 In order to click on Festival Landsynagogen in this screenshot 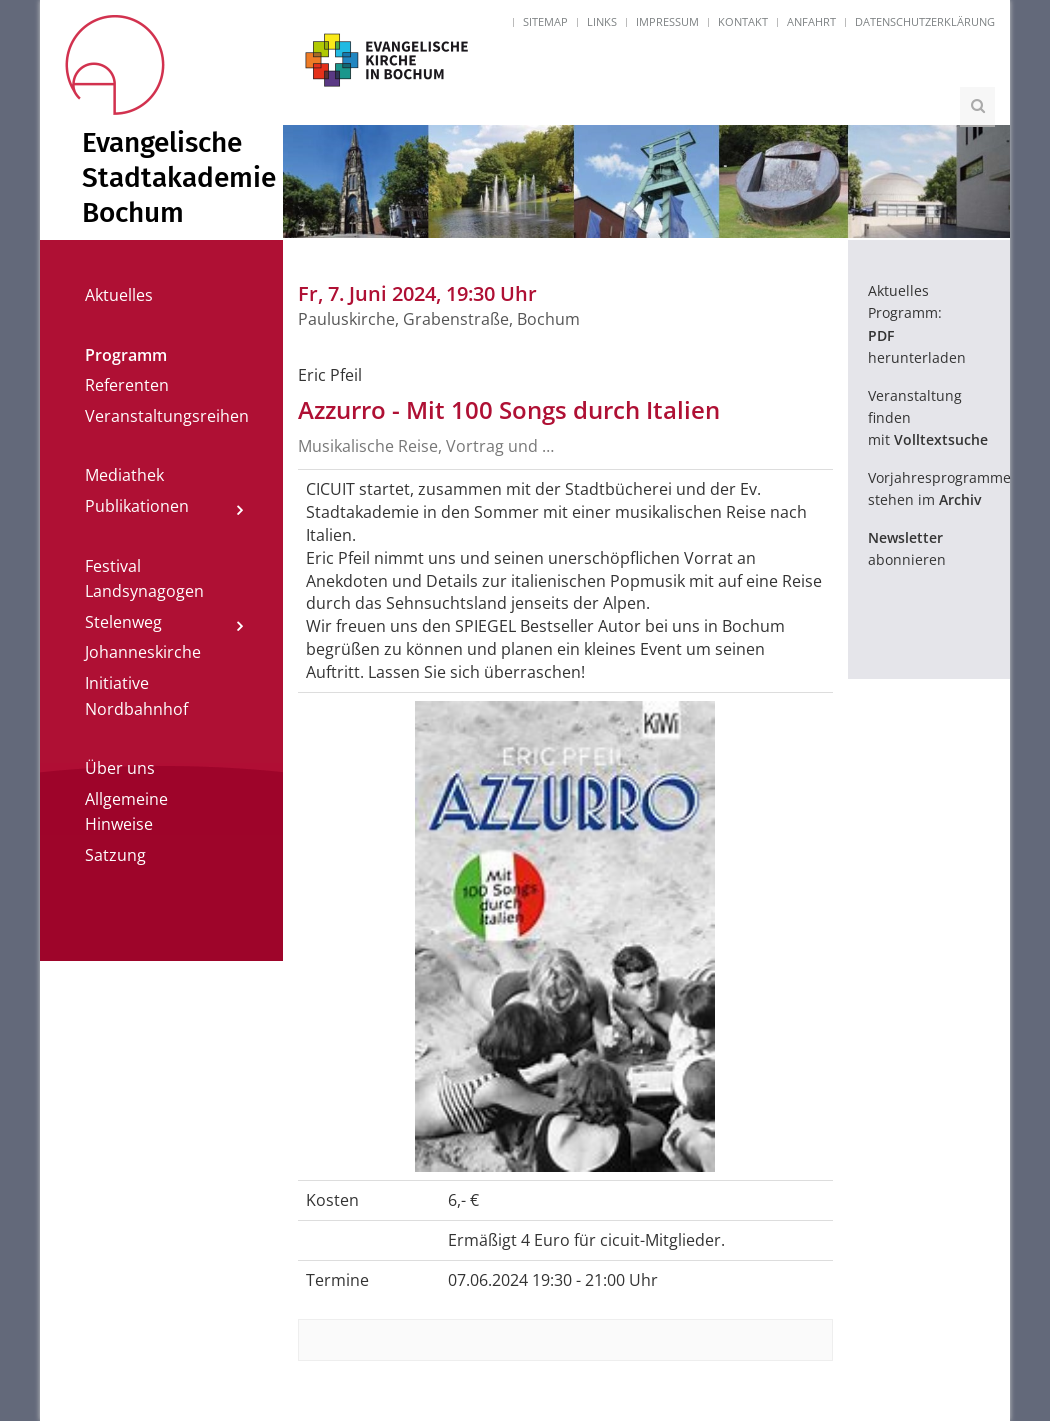, I will do `click(144, 579)`.